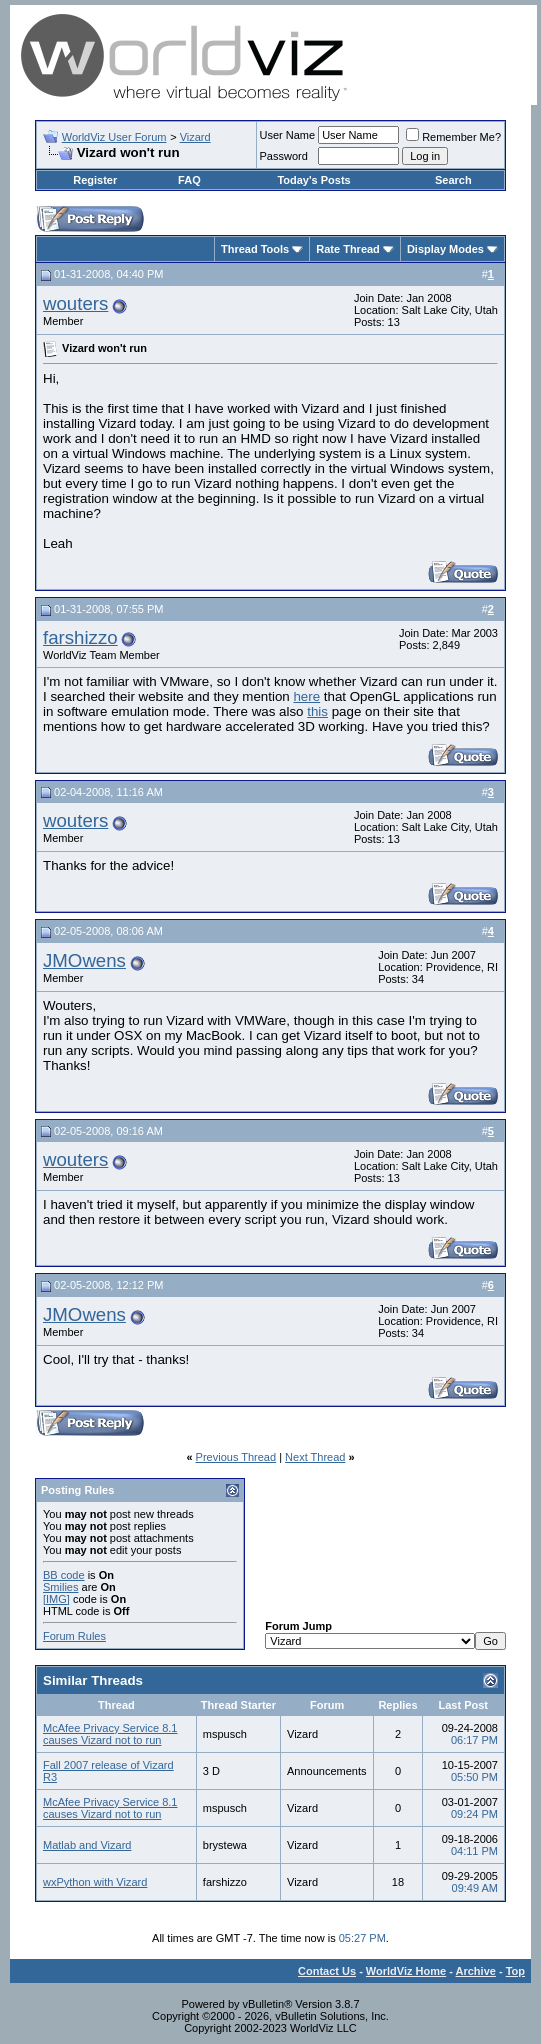 This screenshot has width=541, height=2044. Describe the element at coordinates (313, 180) in the screenshot. I see `Today's Posts` at that location.